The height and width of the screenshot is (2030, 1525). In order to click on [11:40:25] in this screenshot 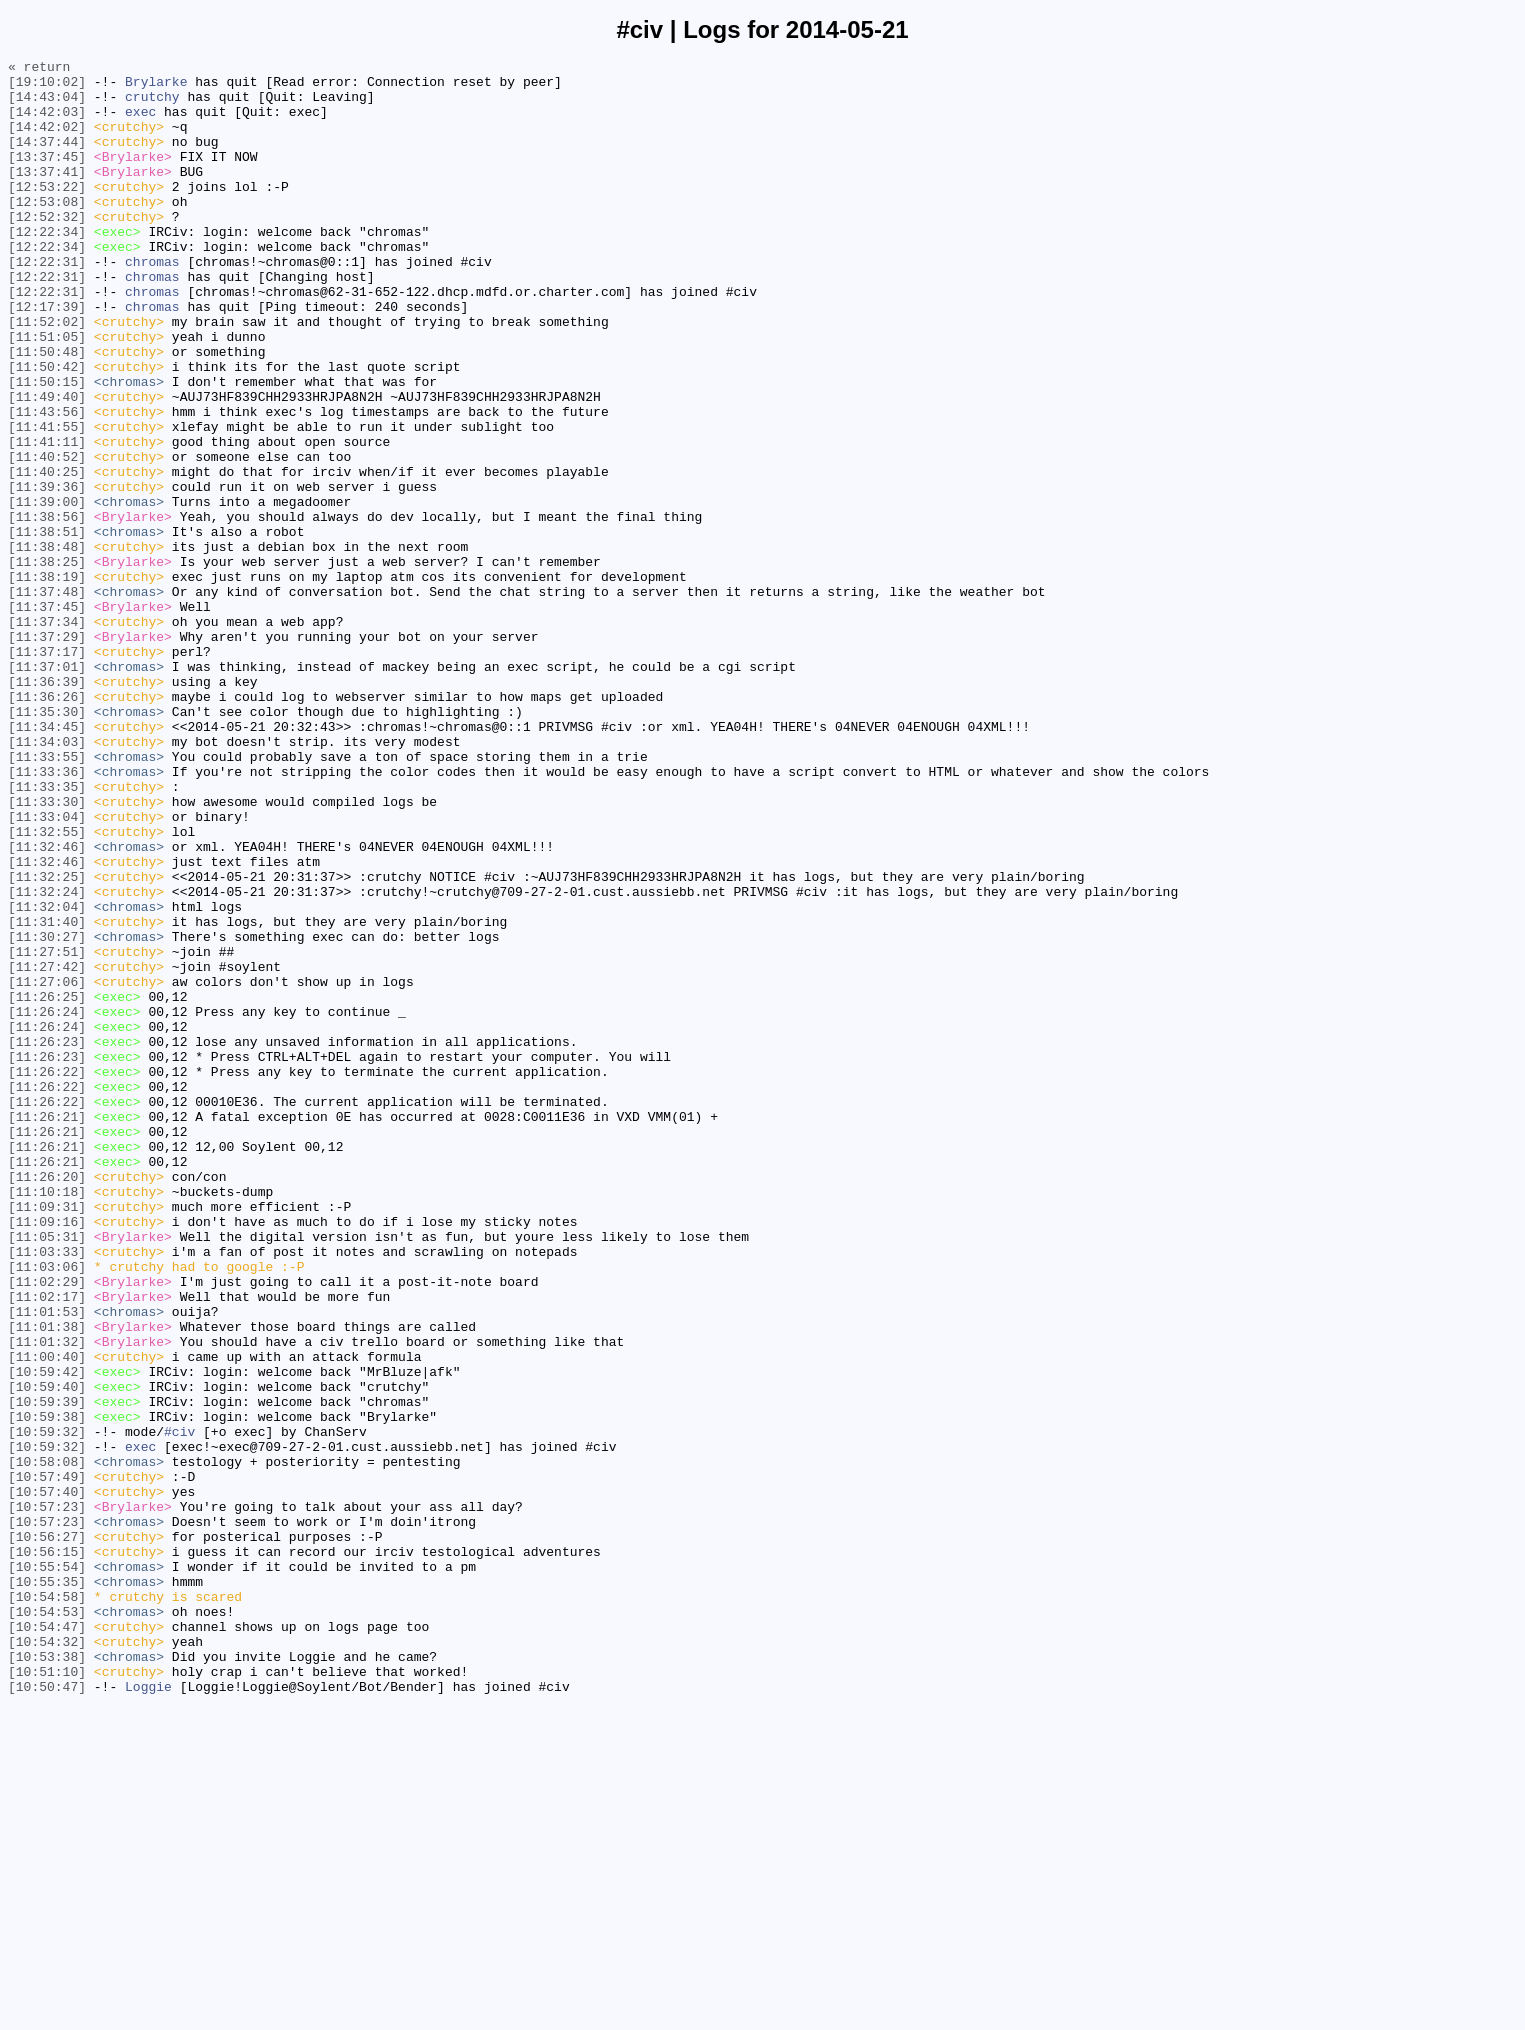, I will do `click(47, 555)`.